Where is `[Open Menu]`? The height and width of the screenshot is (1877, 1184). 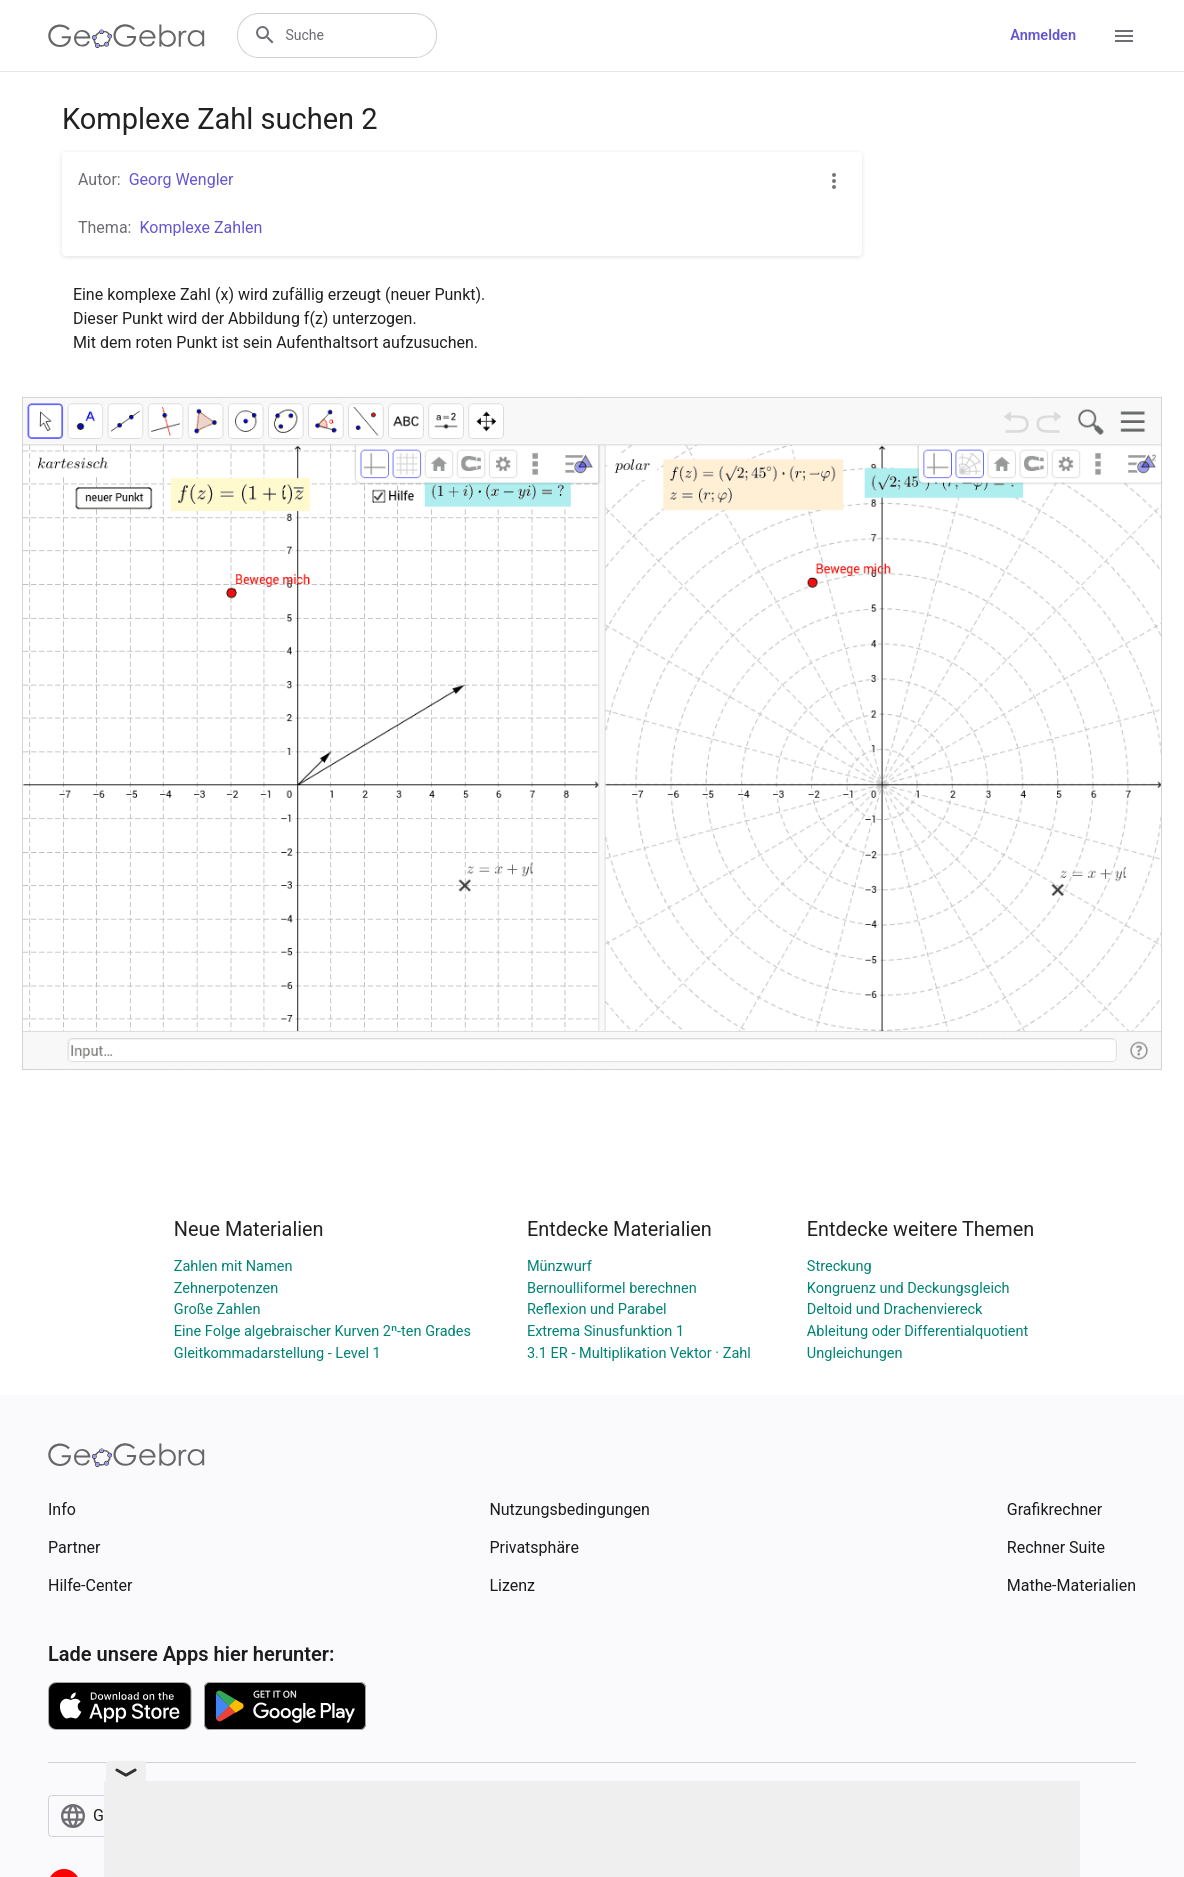 [Open Menu] is located at coordinates (1124, 36).